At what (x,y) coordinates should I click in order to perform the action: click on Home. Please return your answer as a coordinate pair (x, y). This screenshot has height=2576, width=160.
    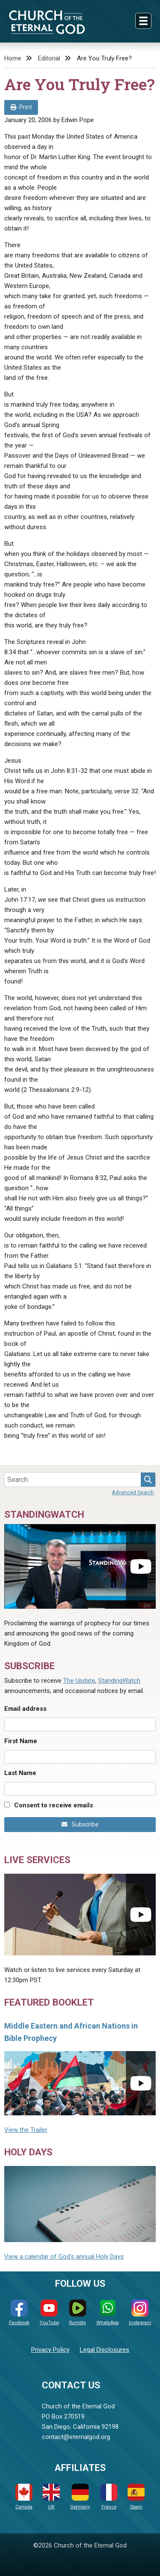
    Looking at the image, I should click on (12, 58).